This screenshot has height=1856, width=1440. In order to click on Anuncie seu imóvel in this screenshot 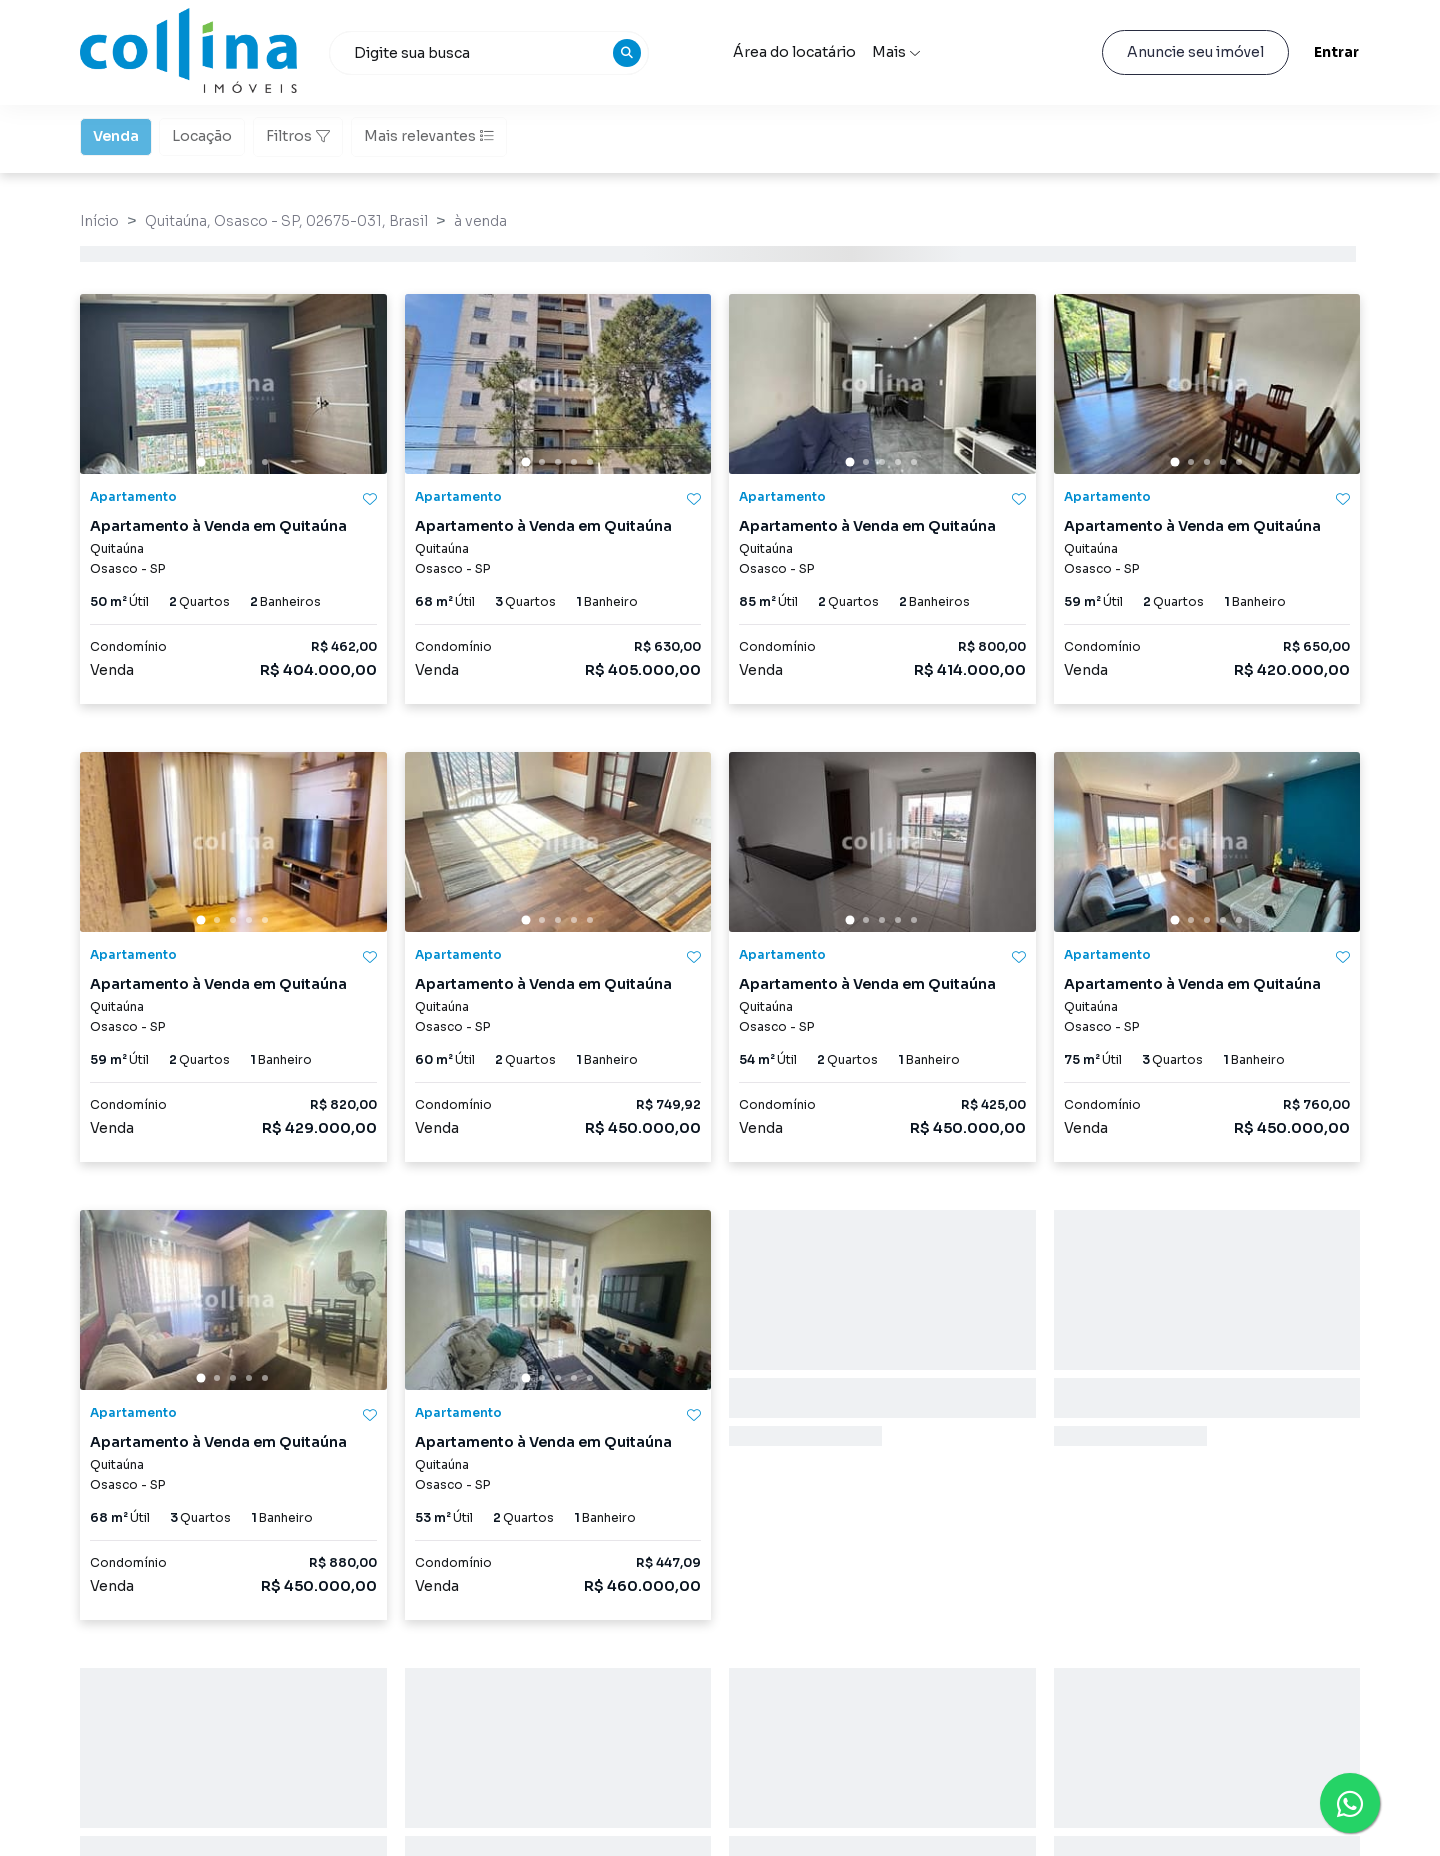, I will do `click(1195, 52)`.